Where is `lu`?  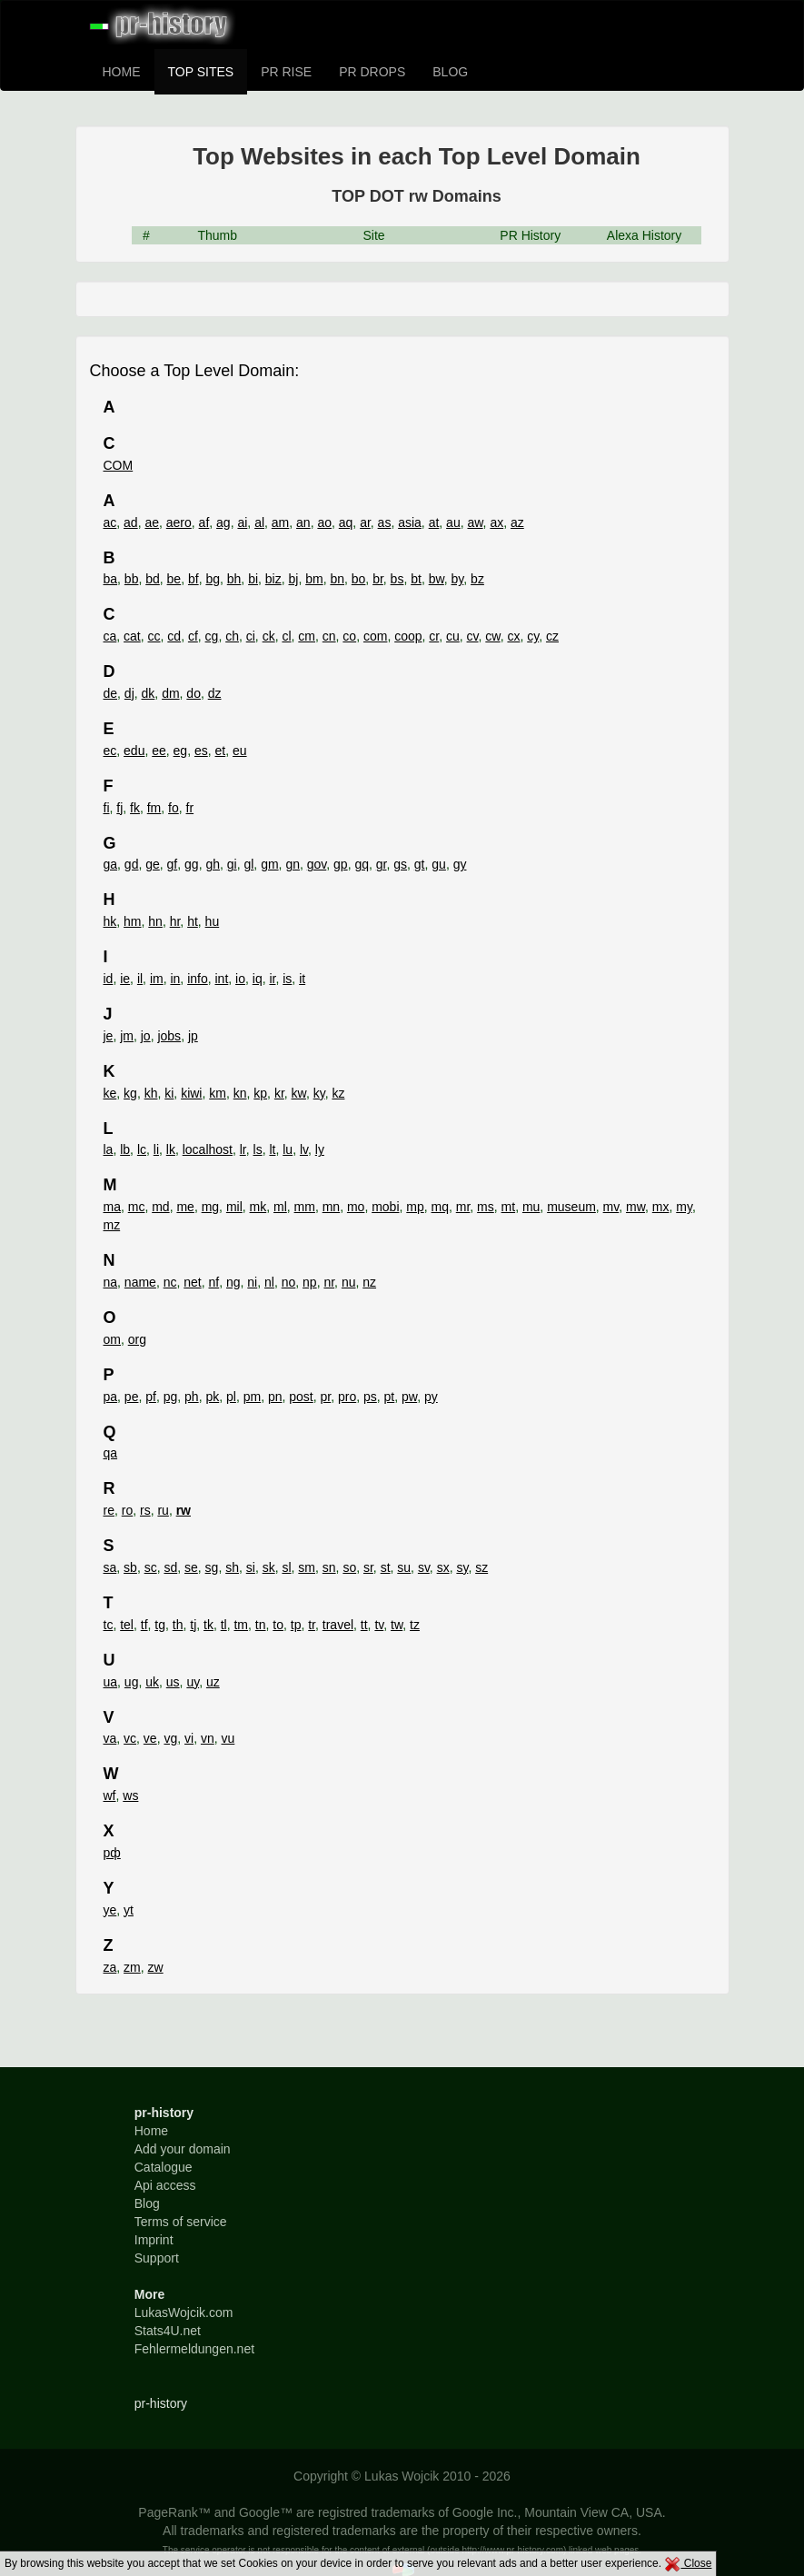 lu is located at coordinates (288, 1149).